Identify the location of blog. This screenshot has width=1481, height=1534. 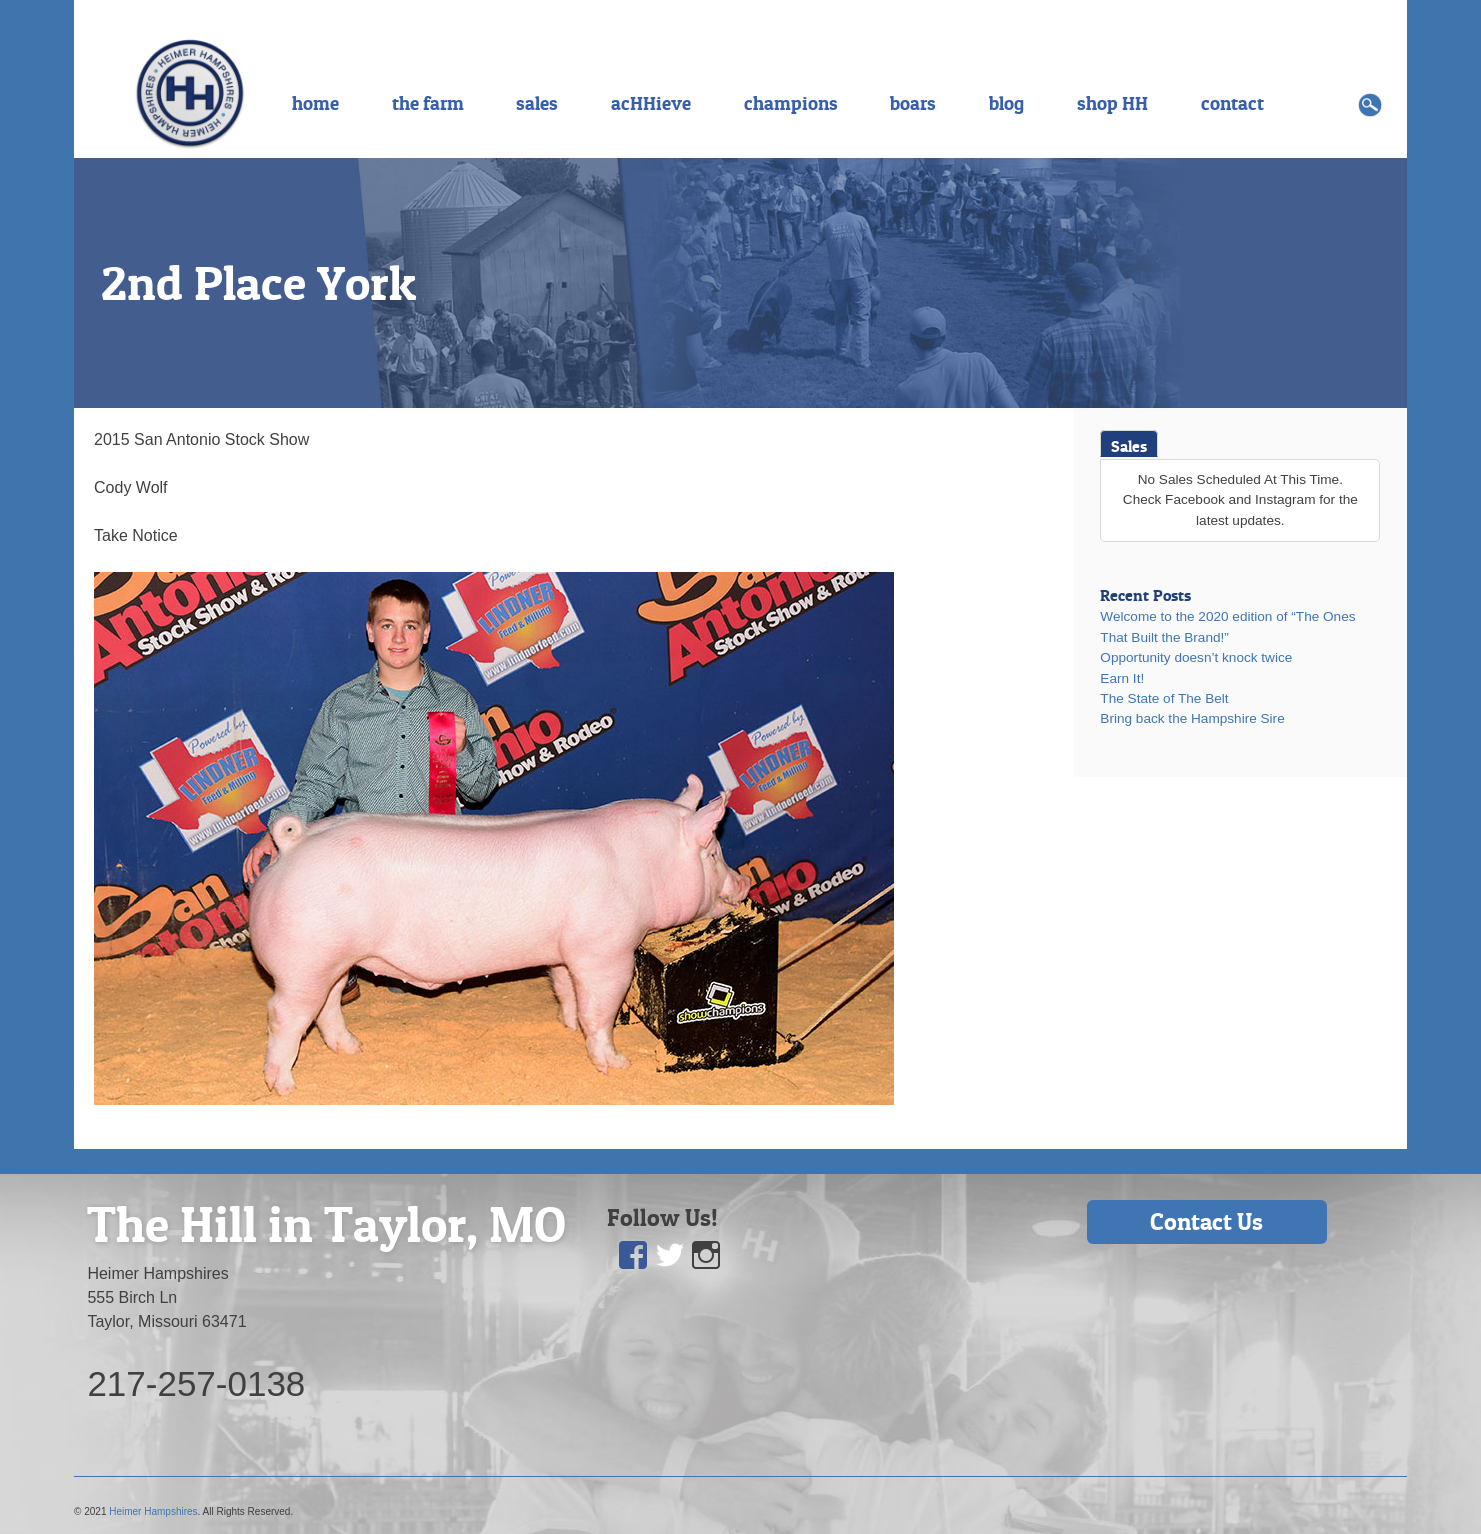
(1006, 103).